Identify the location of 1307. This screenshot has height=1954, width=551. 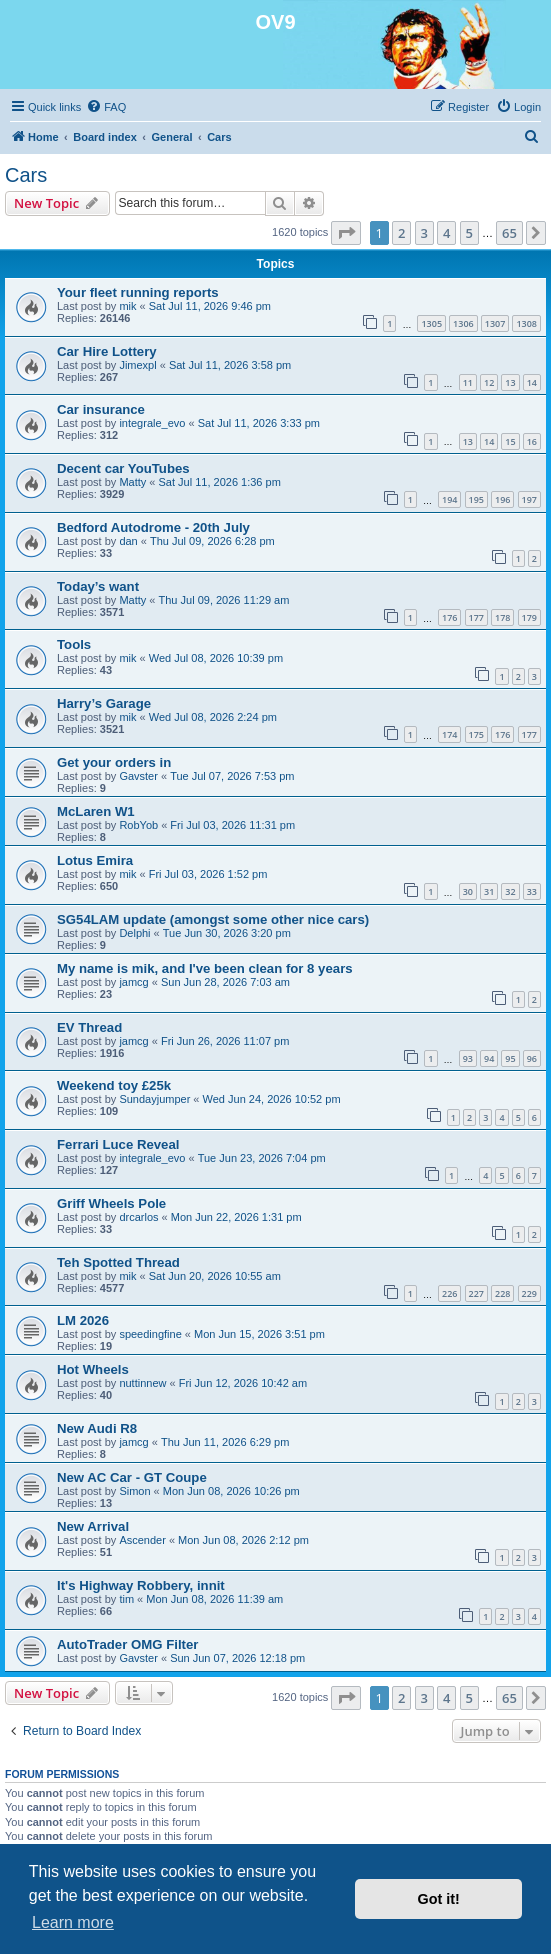
(495, 323).